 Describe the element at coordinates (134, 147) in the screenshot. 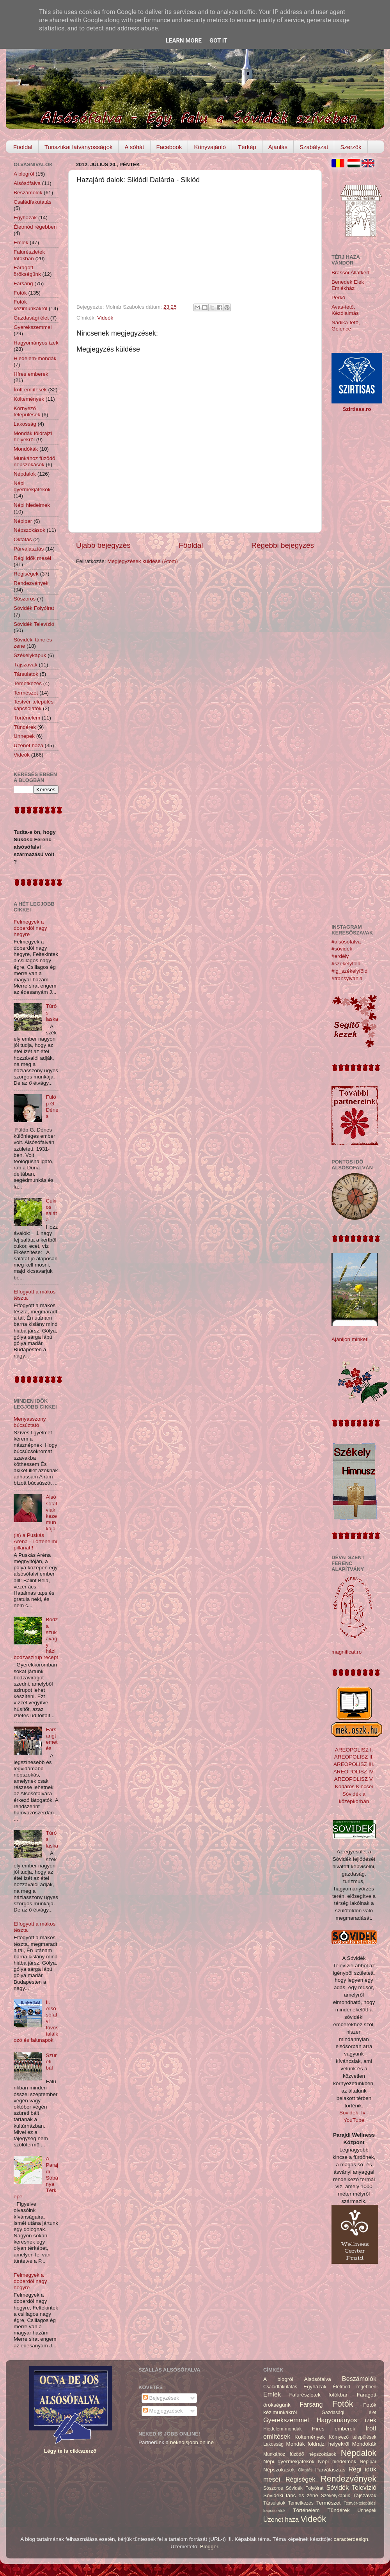

I see `A sóhát` at that location.